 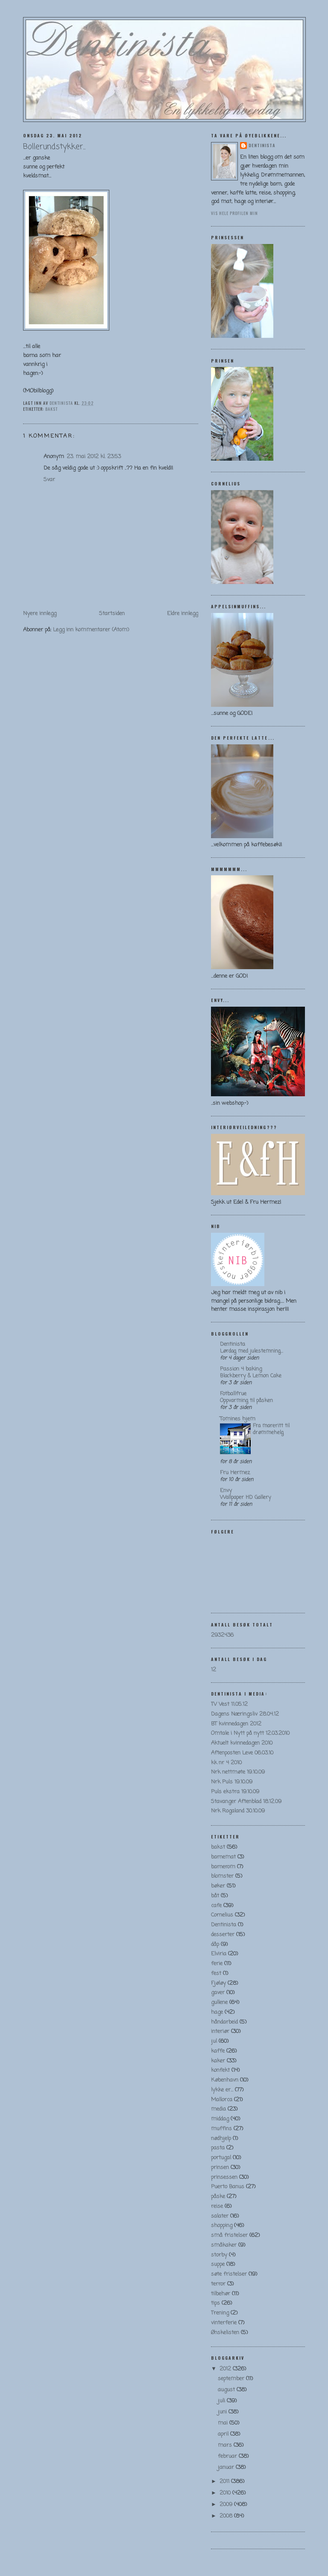 I want to click on 12, so click(x=213, y=1670).